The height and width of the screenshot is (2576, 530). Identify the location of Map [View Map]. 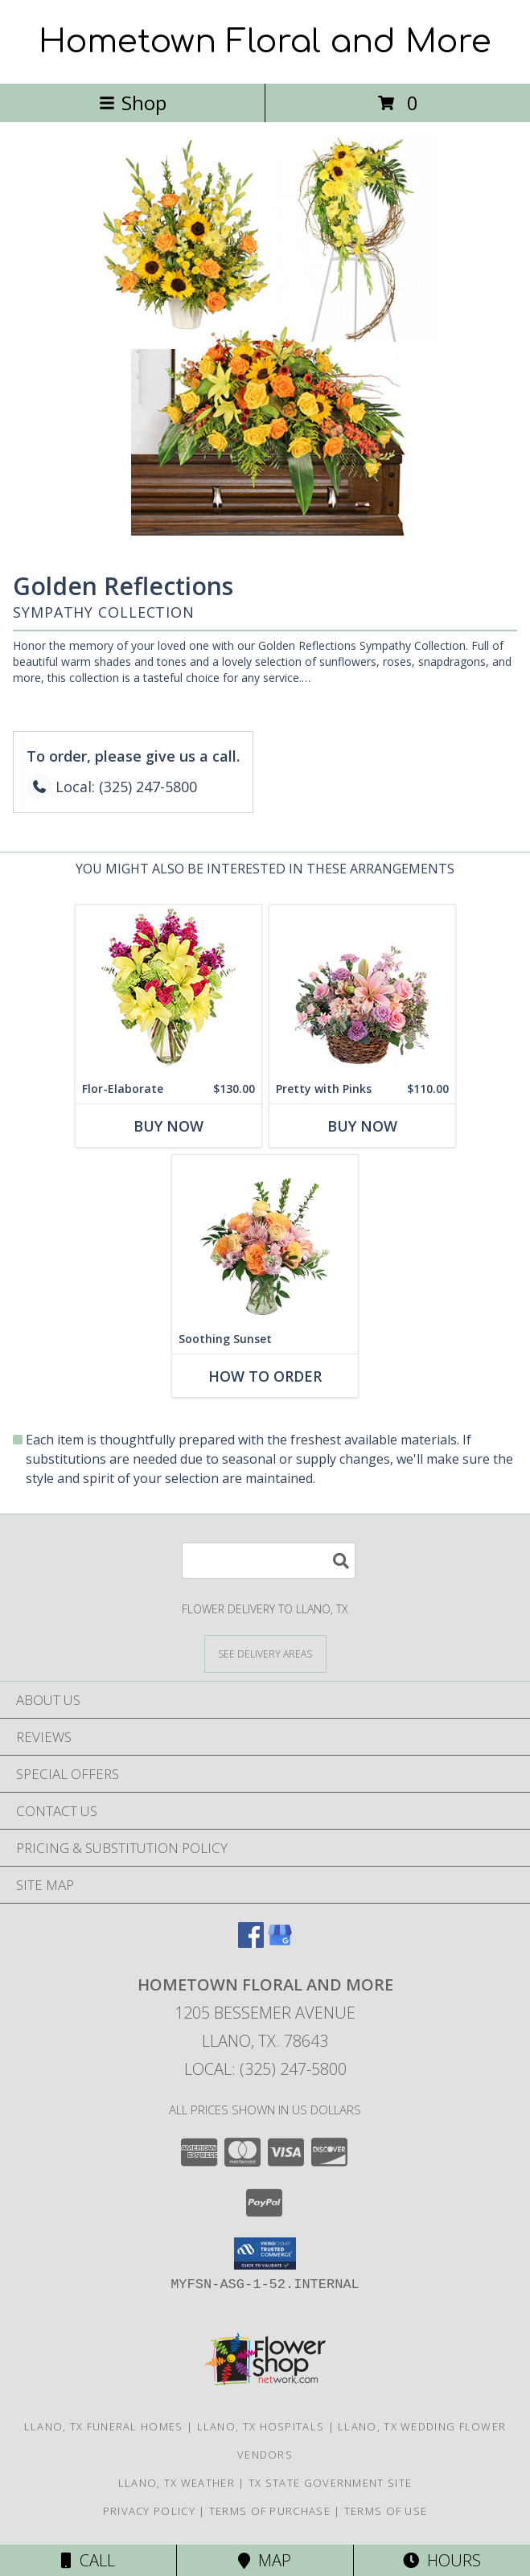
(264, 2560).